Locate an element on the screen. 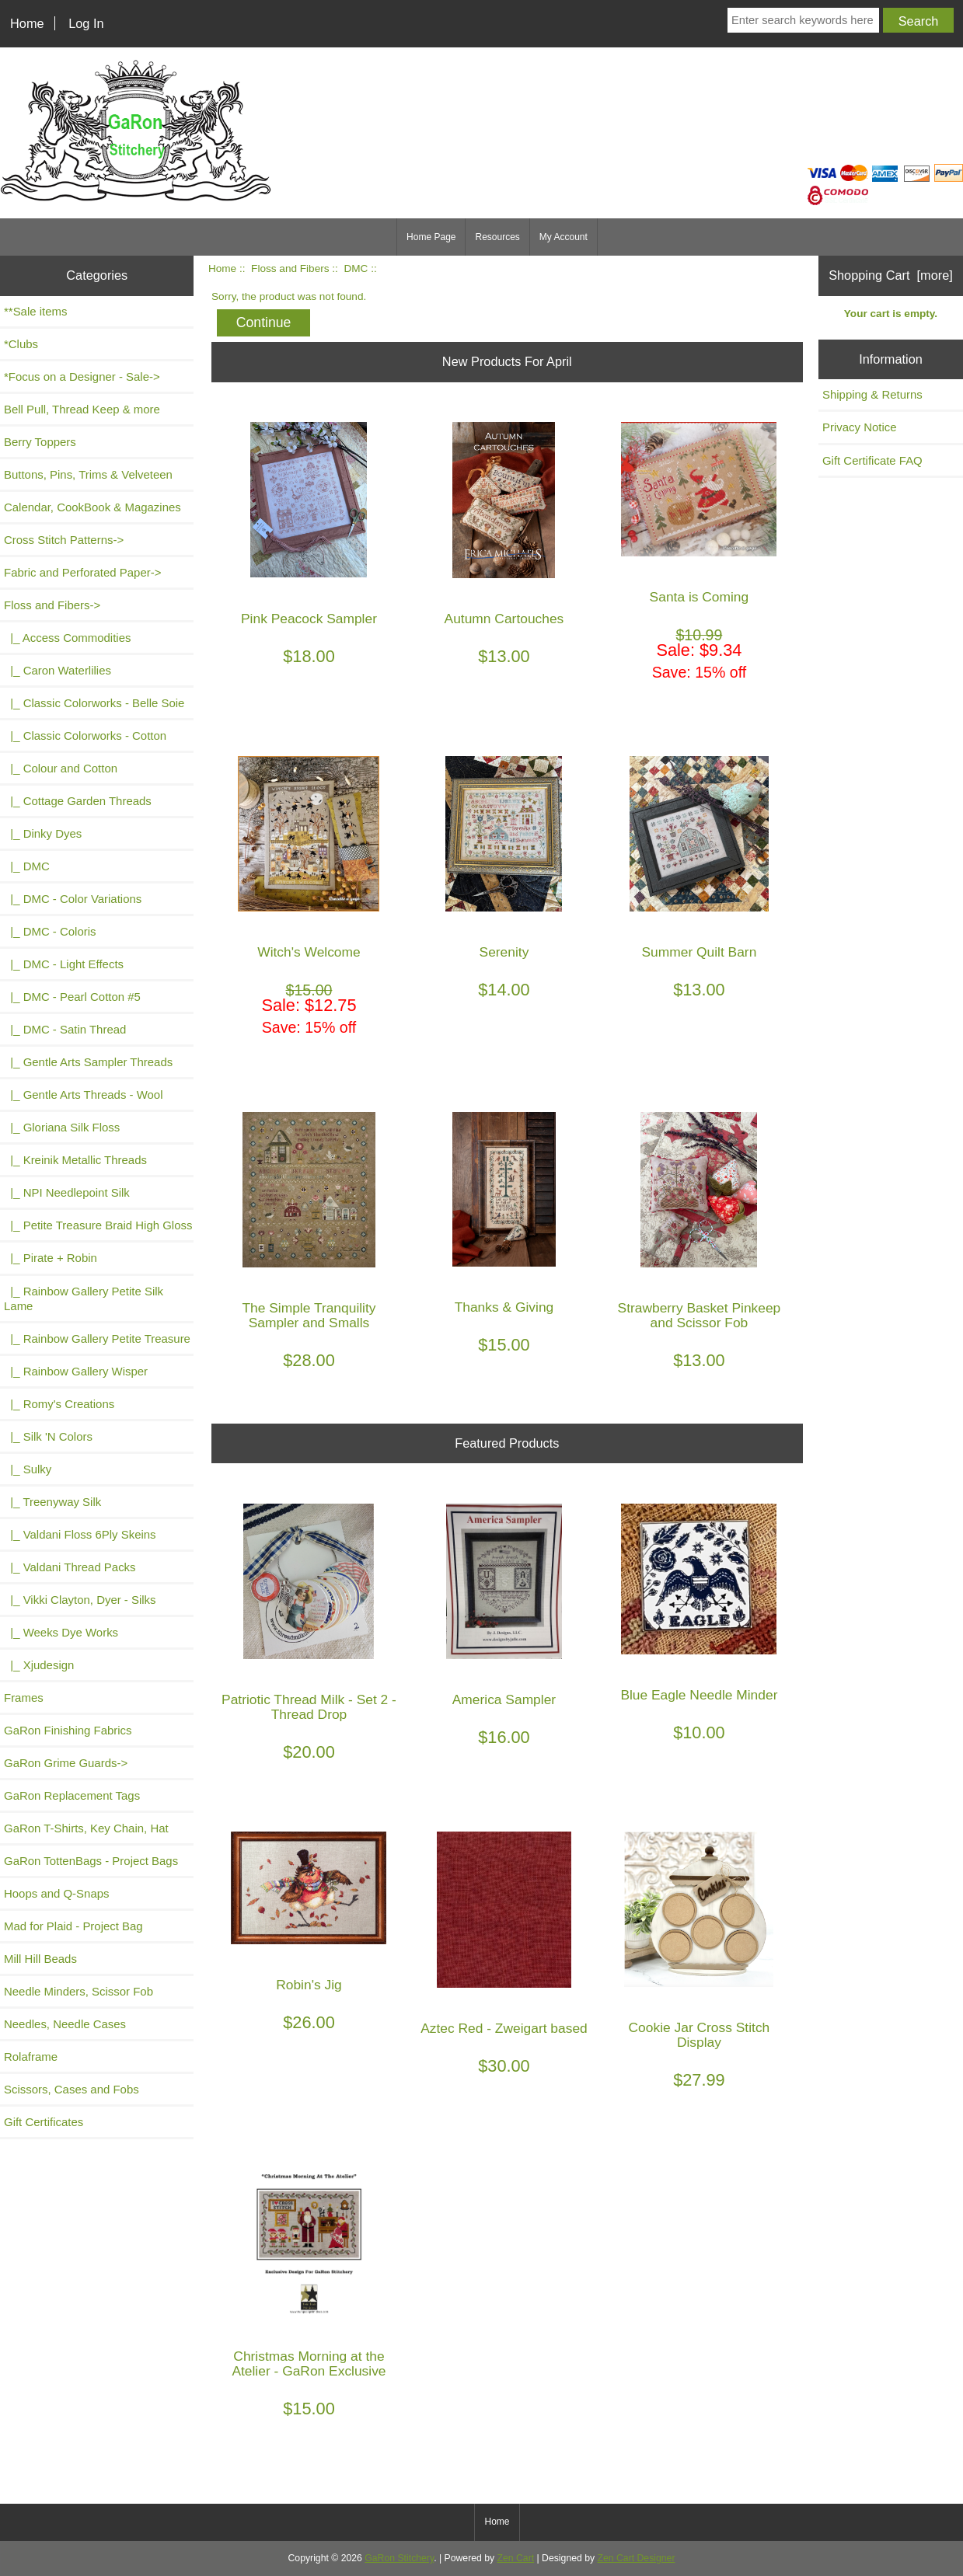 This screenshot has width=963, height=2576. Strawberry Basket Pinkeep and Scissor Fob is located at coordinates (699, 1315).